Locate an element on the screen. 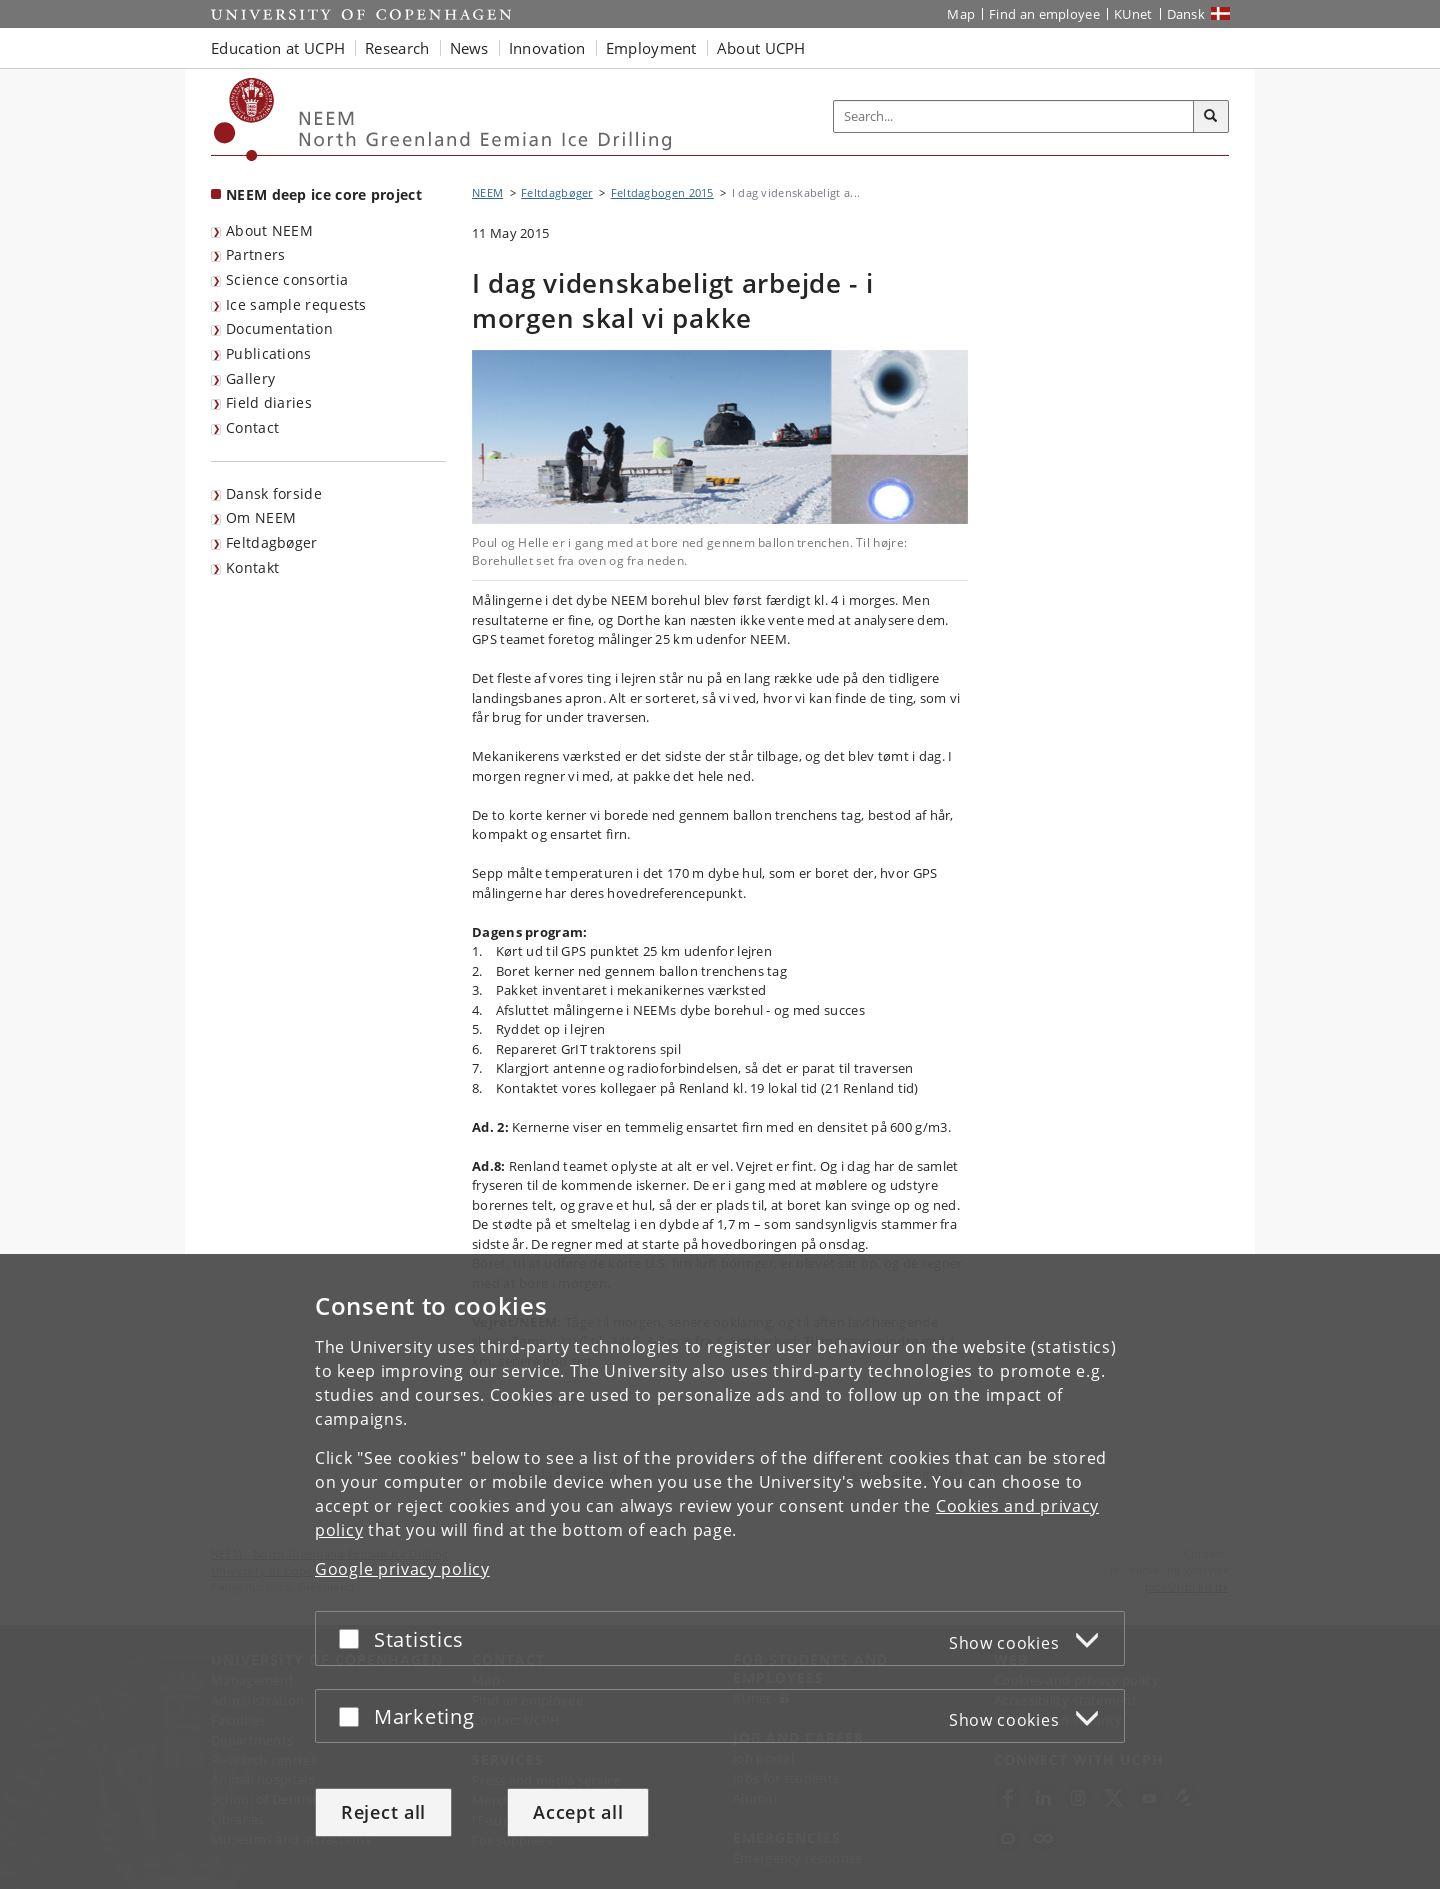  [Inputfelt til søgeord] is located at coordinates (1014, 116).